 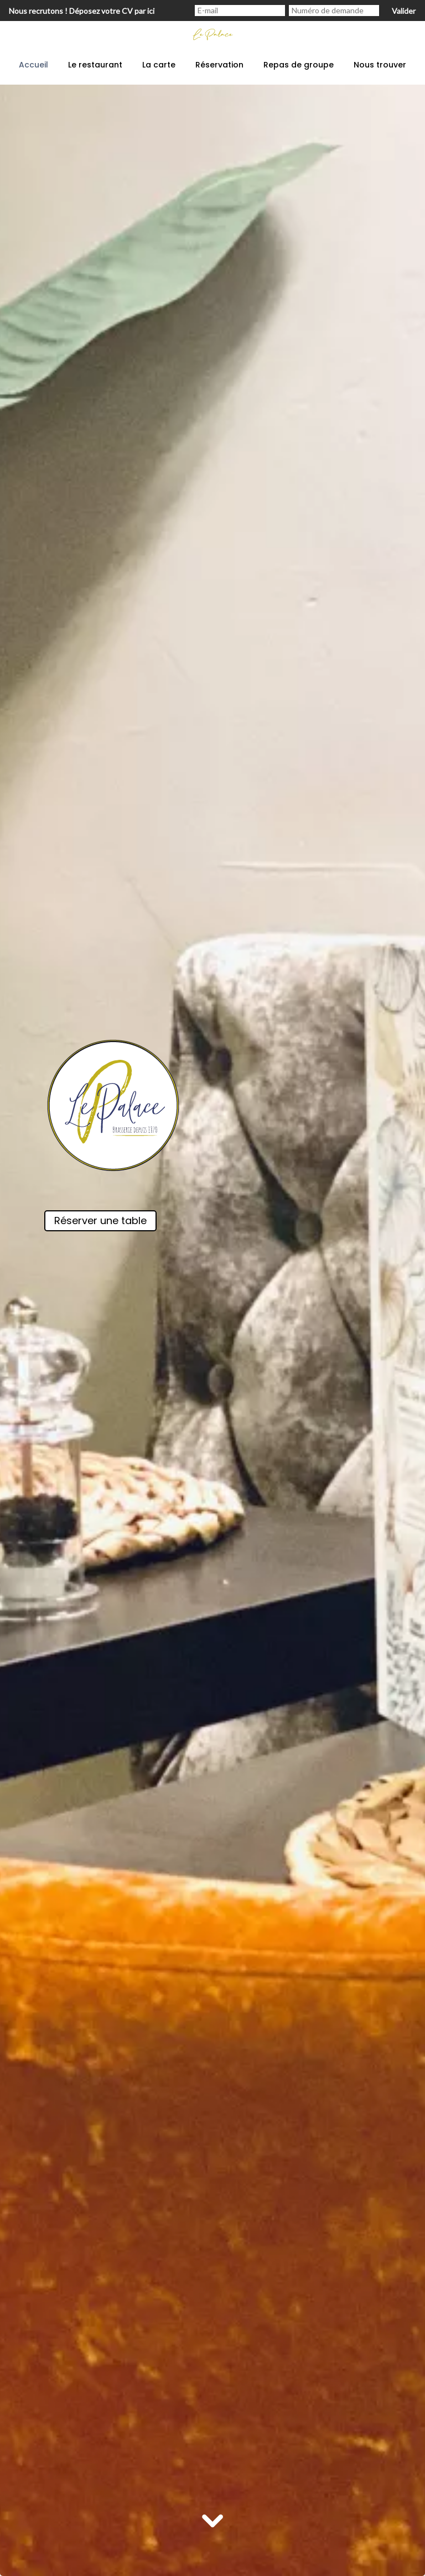 What do you see at coordinates (404, 10) in the screenshot?
I see `Valider` at bounding box center [404, 10].